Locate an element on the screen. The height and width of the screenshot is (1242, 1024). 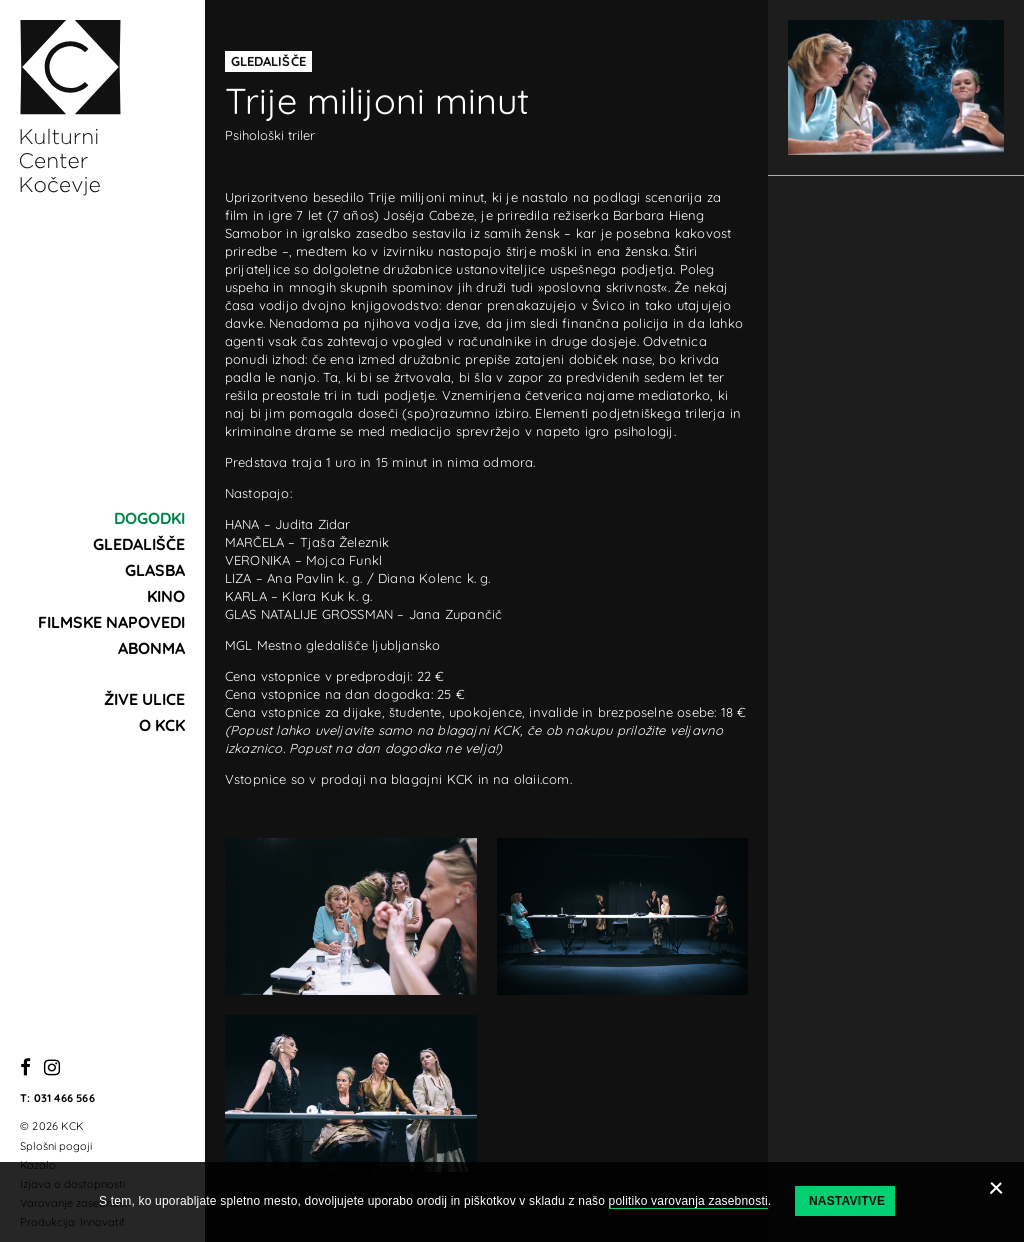
031 466 566 is located at coordinates (64, 1098).